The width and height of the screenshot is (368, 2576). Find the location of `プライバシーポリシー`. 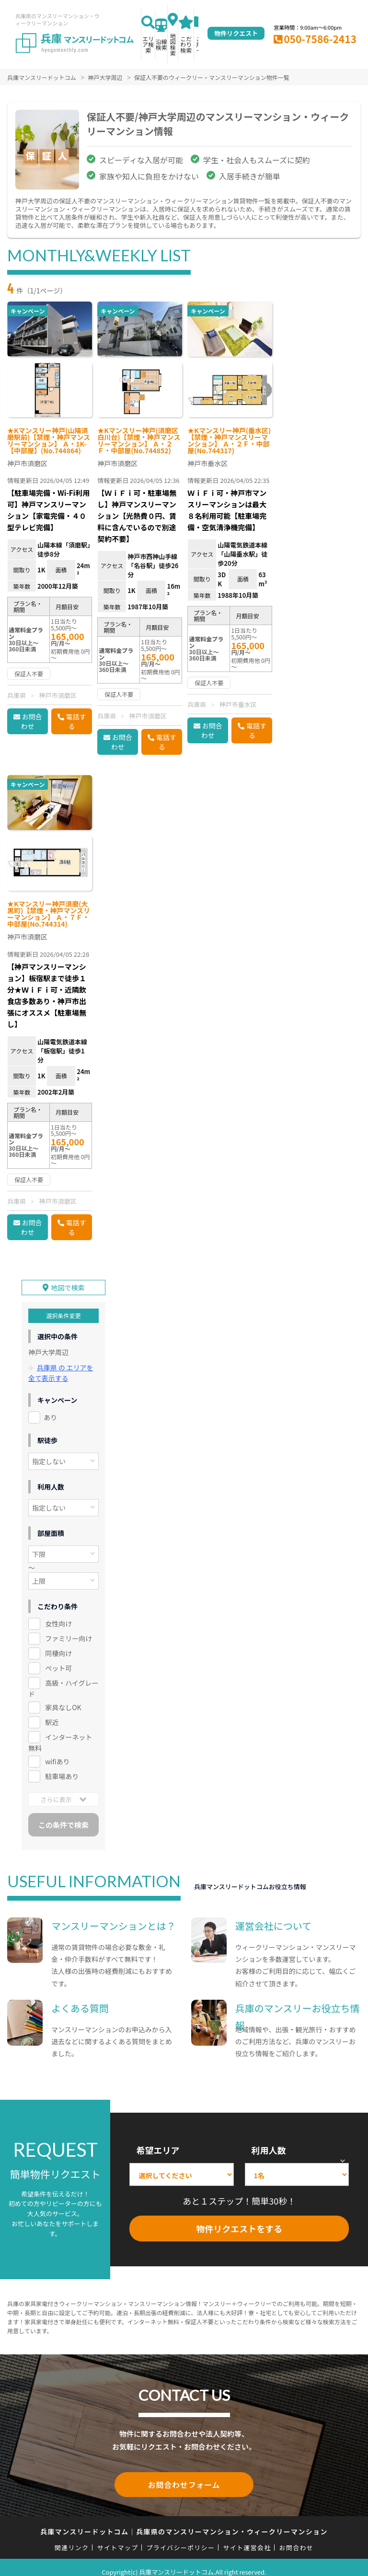

プライバシーポリシー is located at coordinates (180, 2538).